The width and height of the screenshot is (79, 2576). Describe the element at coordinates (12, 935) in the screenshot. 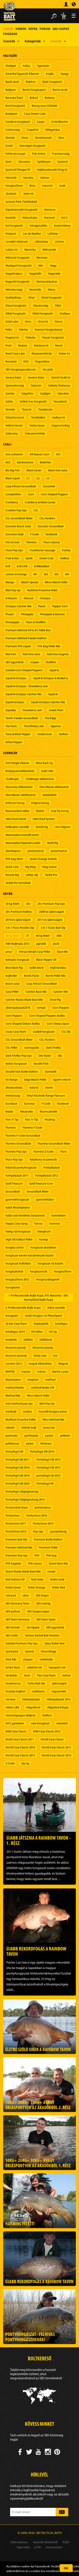

I see `30 kg felett` at that location.